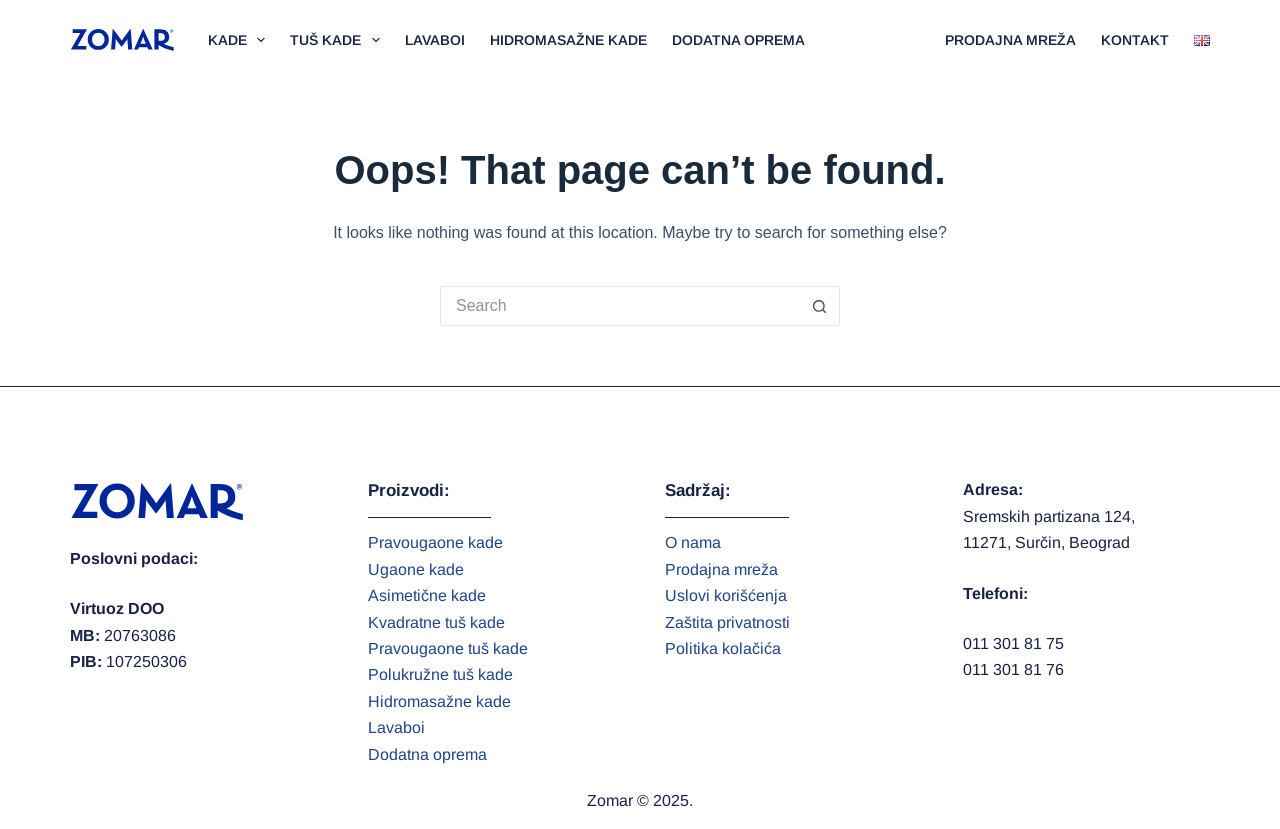 Image resolution: width=1280 pixels, height=829 pixels. I want to click on Politika kolačića, so click(723, 648).